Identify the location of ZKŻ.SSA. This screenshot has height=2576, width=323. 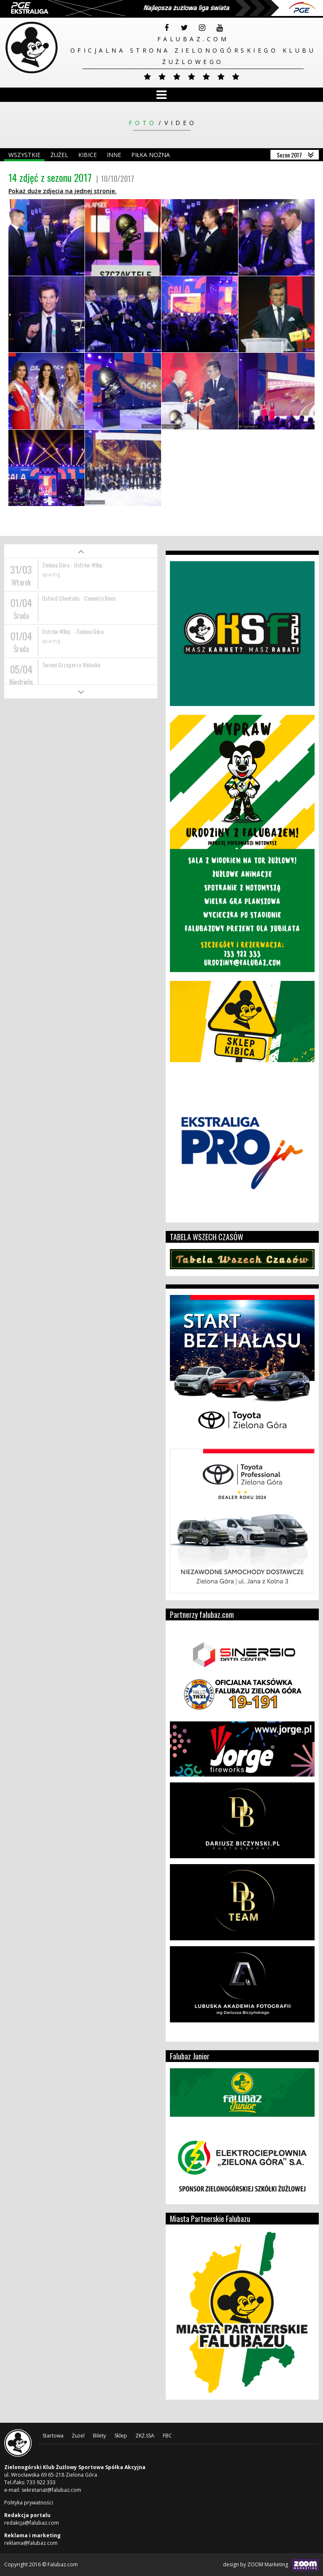
(144, 2435).